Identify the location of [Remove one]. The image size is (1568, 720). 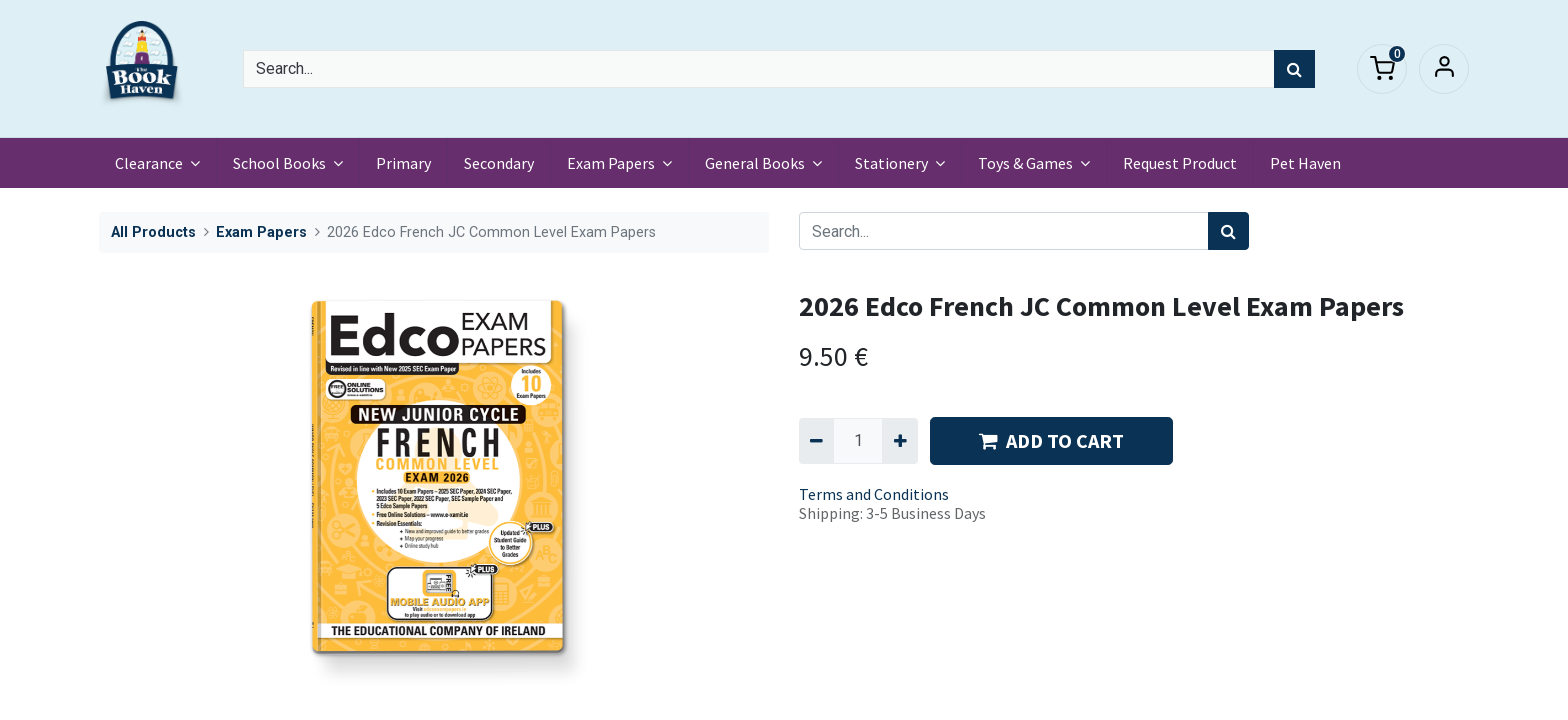
(816, 441).